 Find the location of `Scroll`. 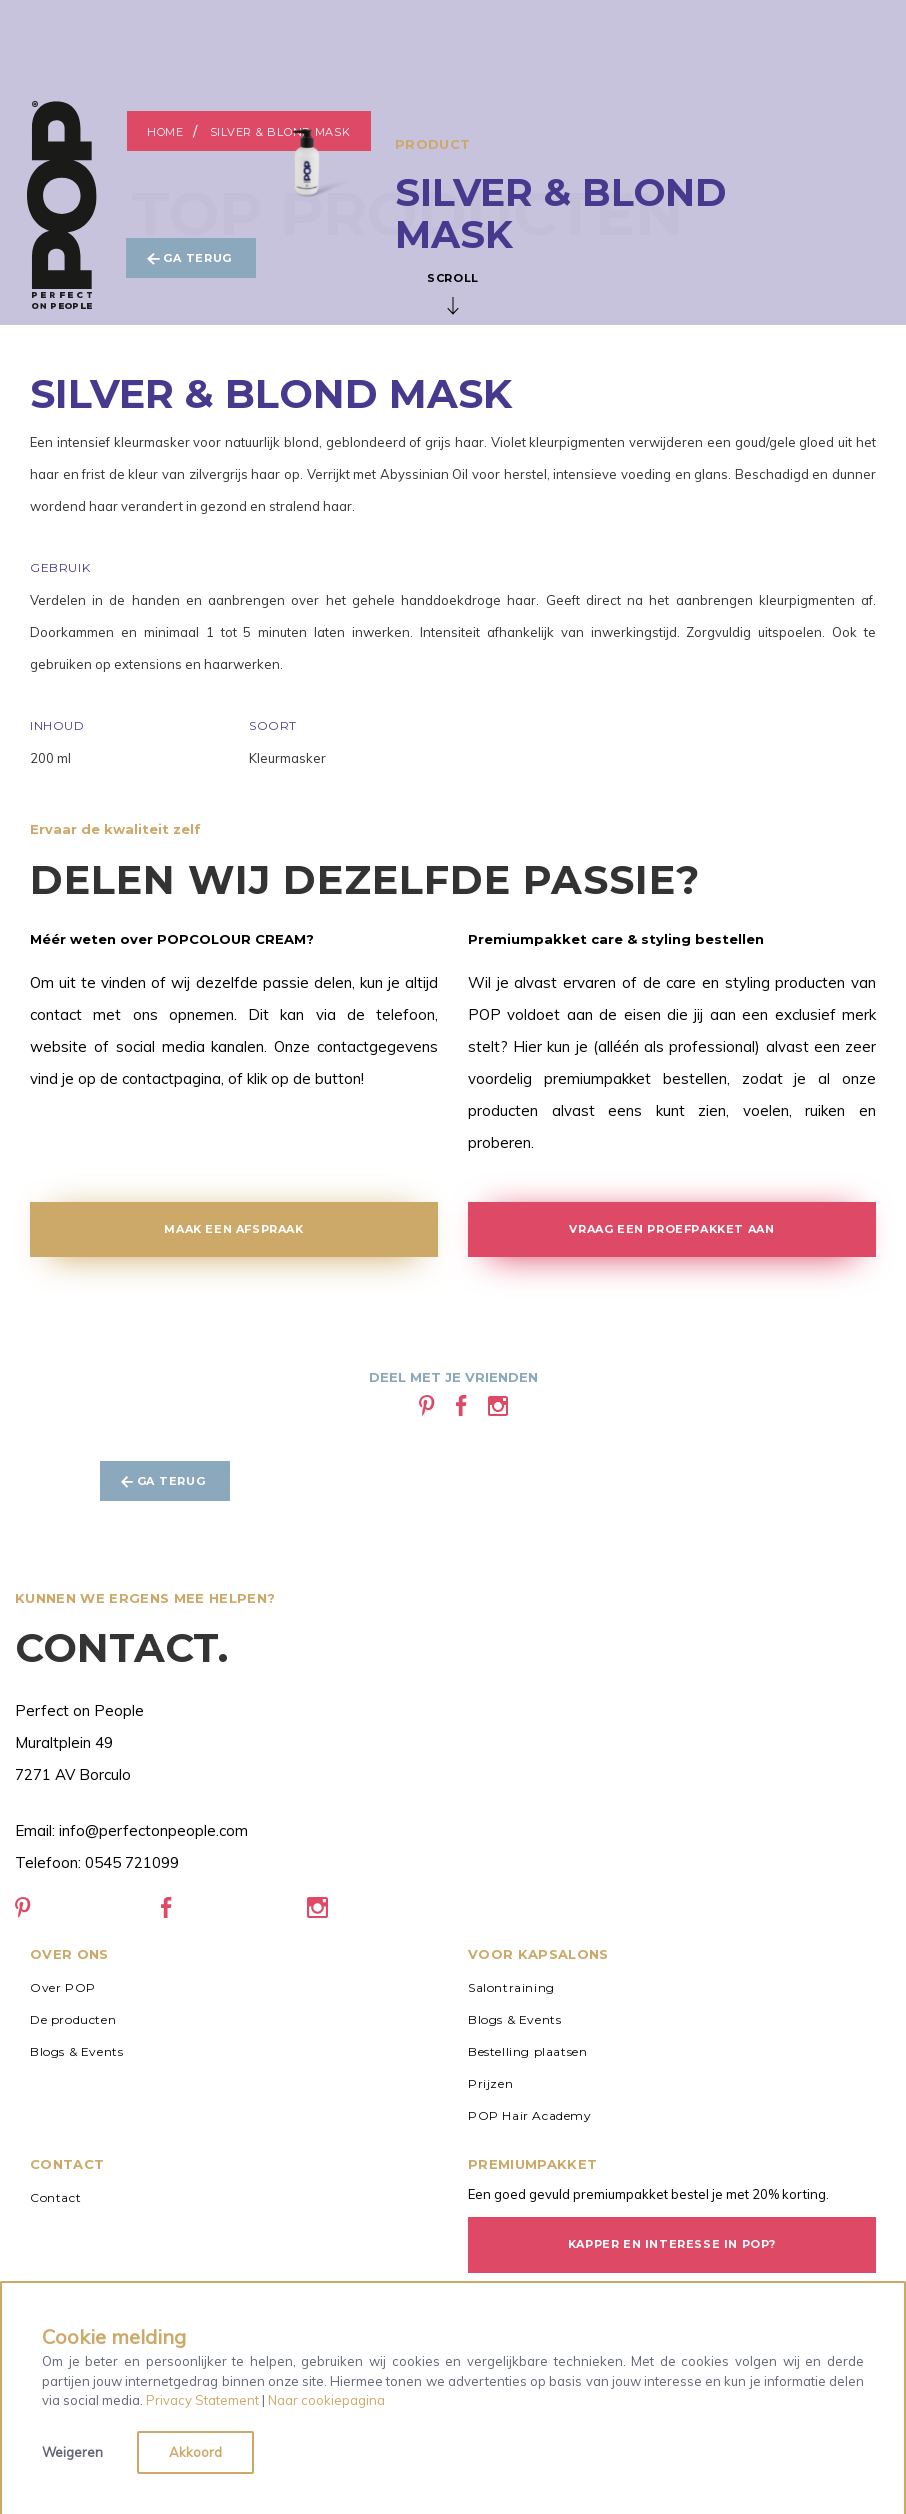

Scroll is located at coordinates (453, 293).